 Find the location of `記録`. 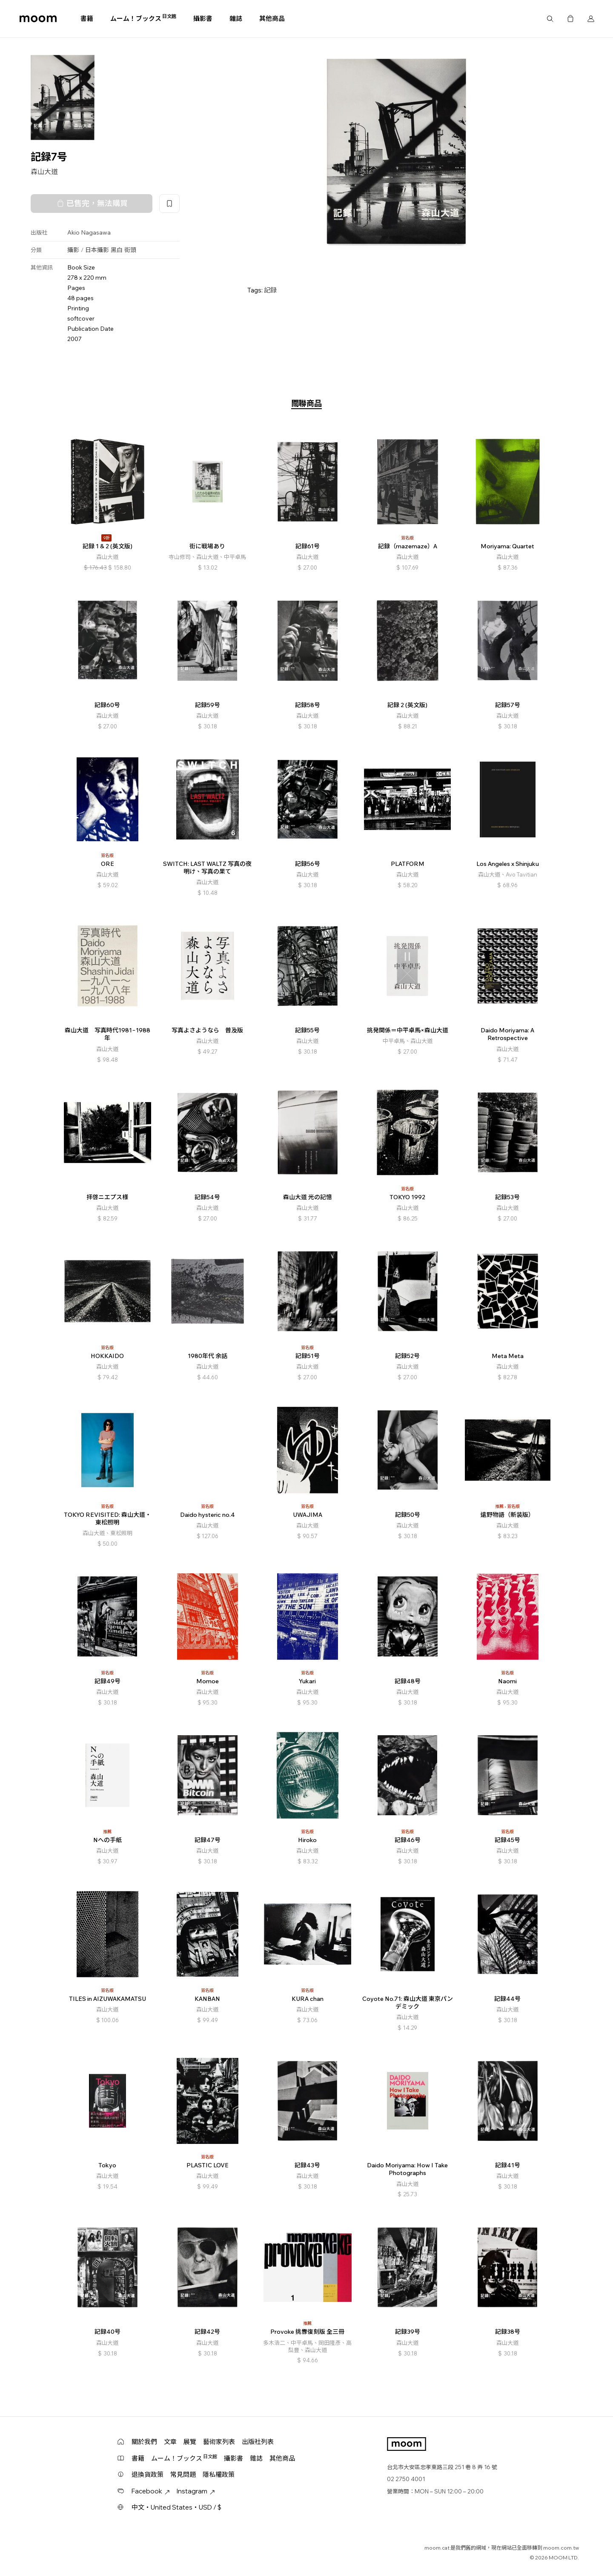

記録 is located at coordinates (270, 290).